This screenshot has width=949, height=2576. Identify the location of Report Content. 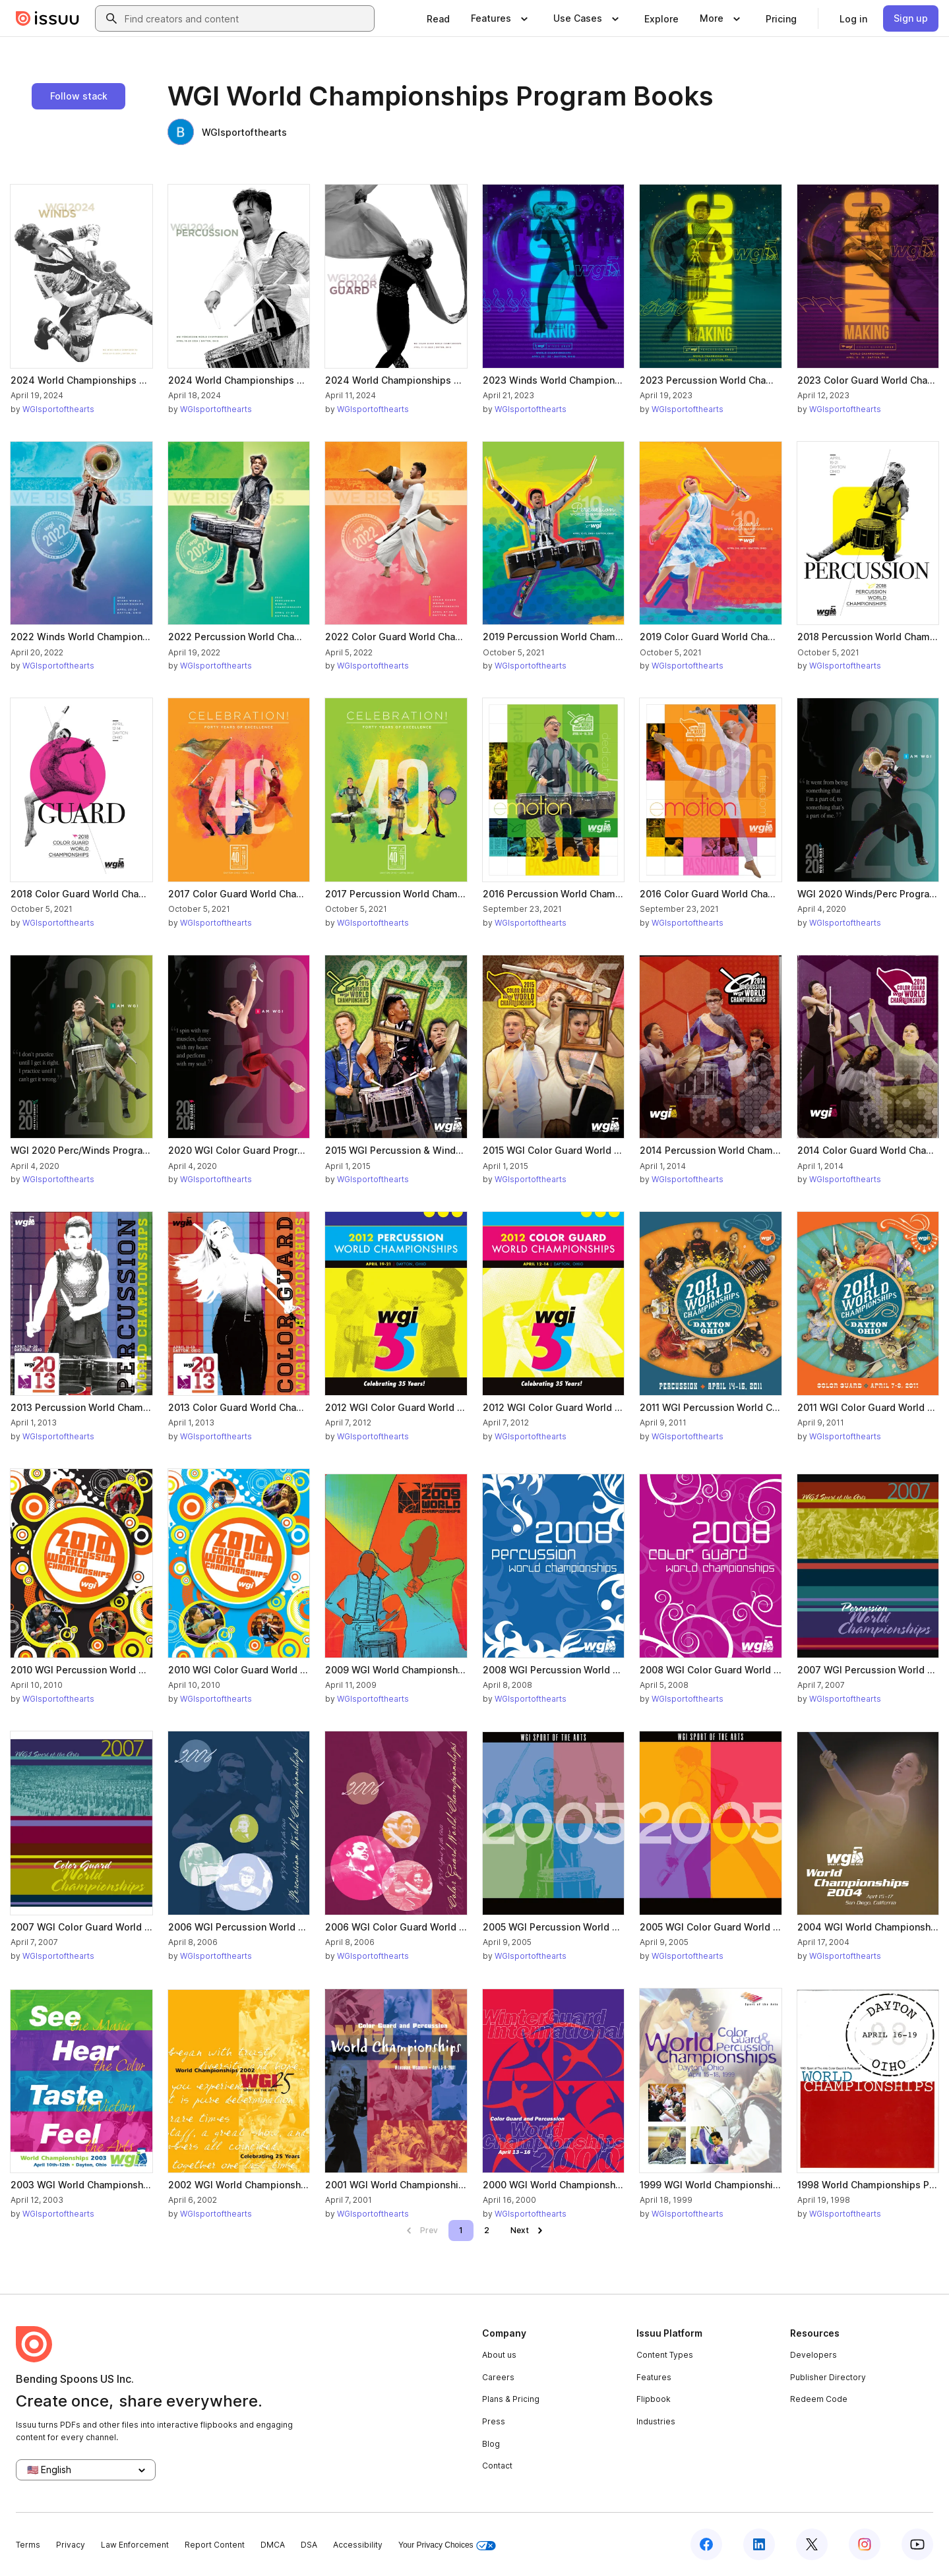
(215, 2545).